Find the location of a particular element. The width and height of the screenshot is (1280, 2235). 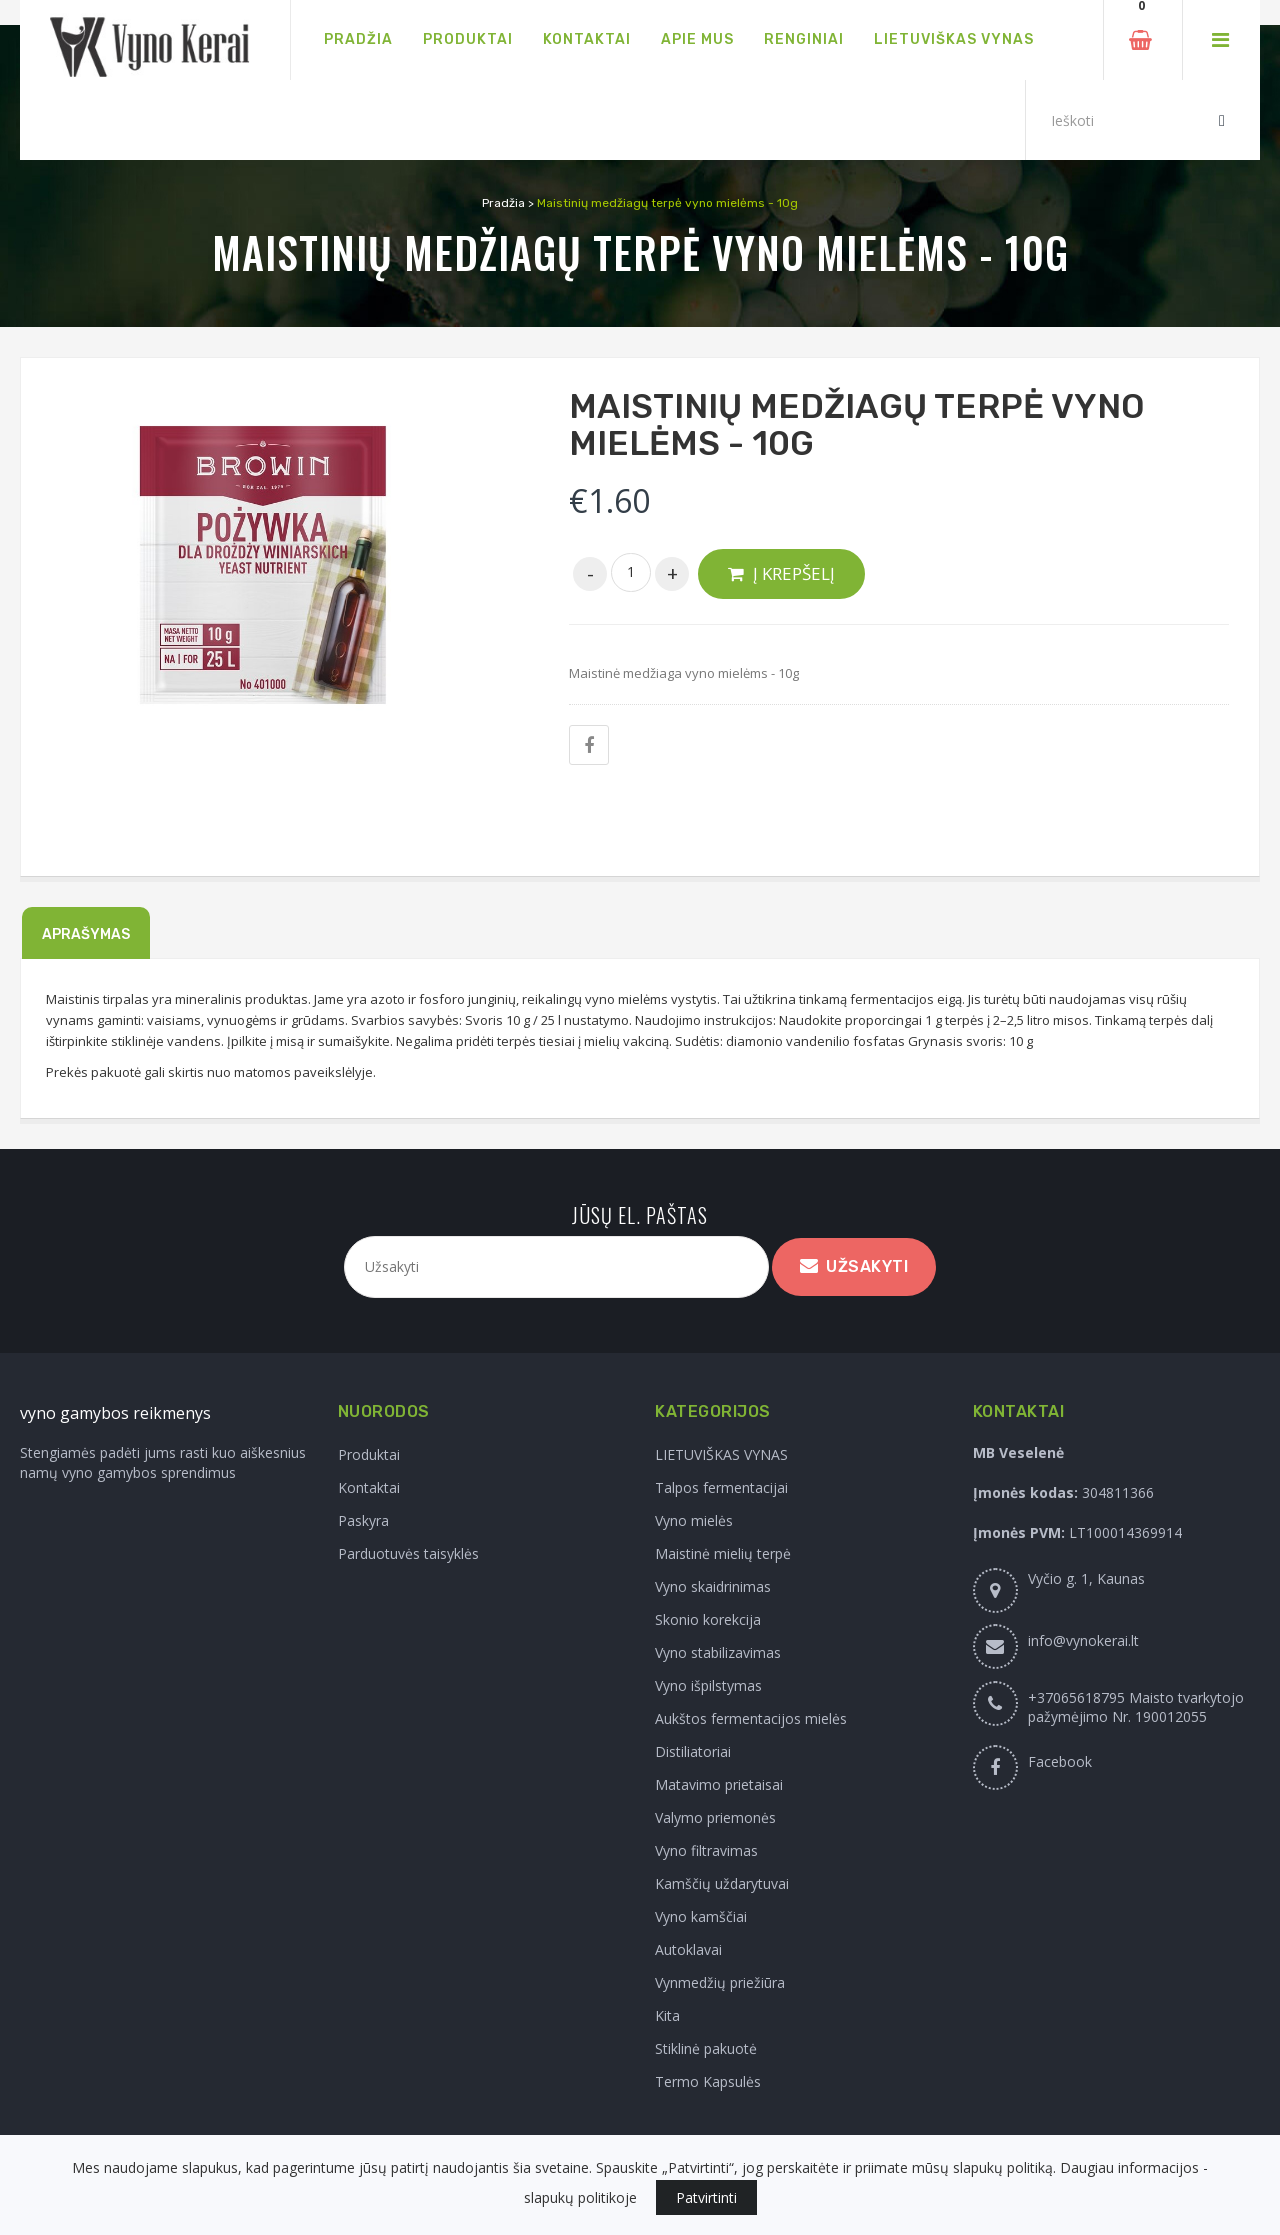

Vyno stabilizavimas is located at coordinates (718, 1652).